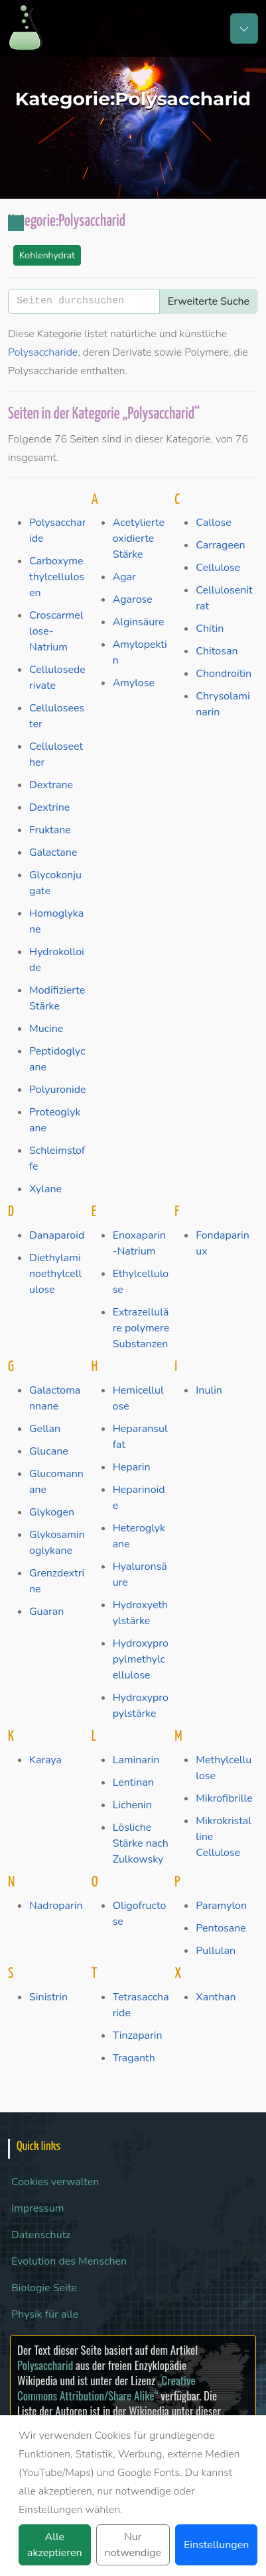  What do you see at coordinates (56, 577) in the screenshot?
I see `Carboxymethylcellulosen` at bounding box center [56, 577].